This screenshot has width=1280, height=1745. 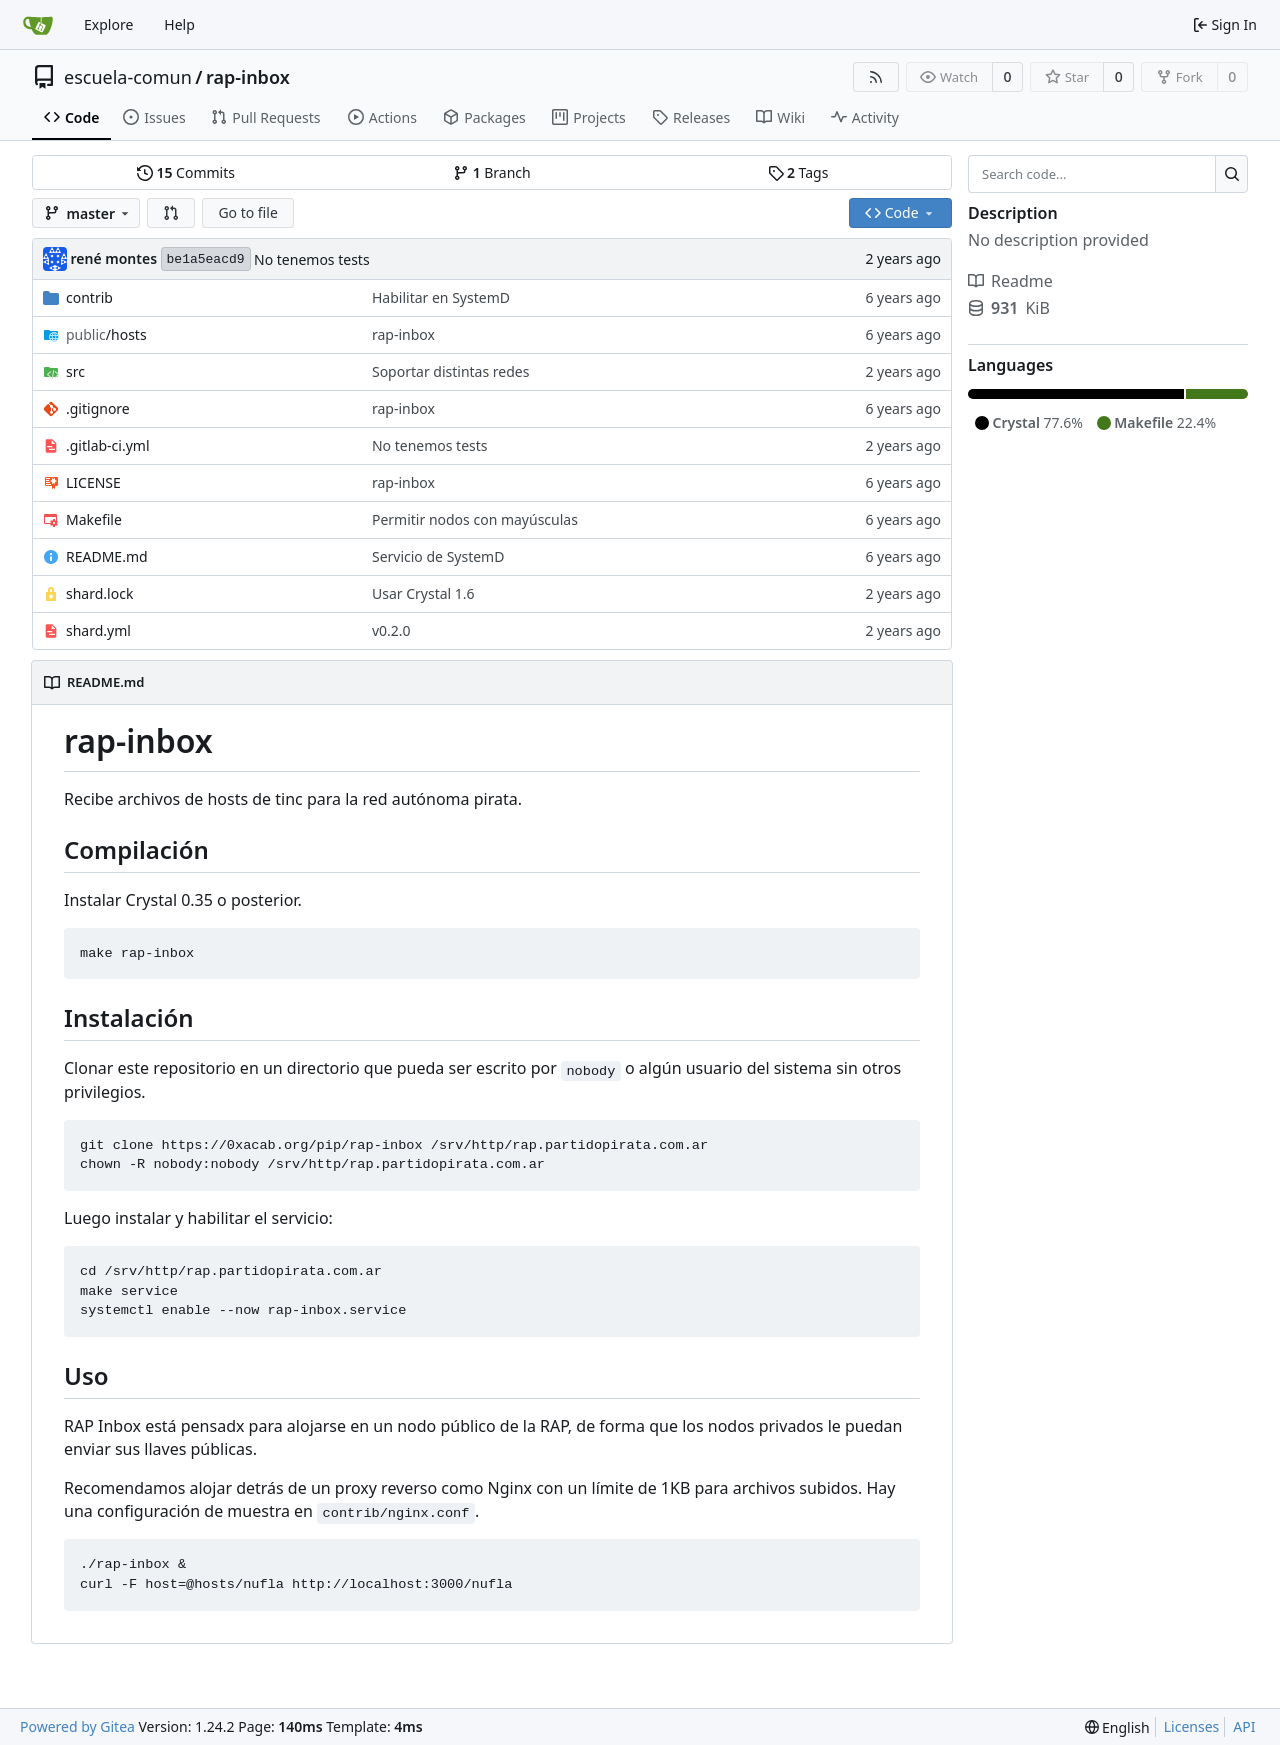 What do you see at coordinates (248, 77) in the screenshot?
I see `rap-inbox` at bounding box center [248, 77].